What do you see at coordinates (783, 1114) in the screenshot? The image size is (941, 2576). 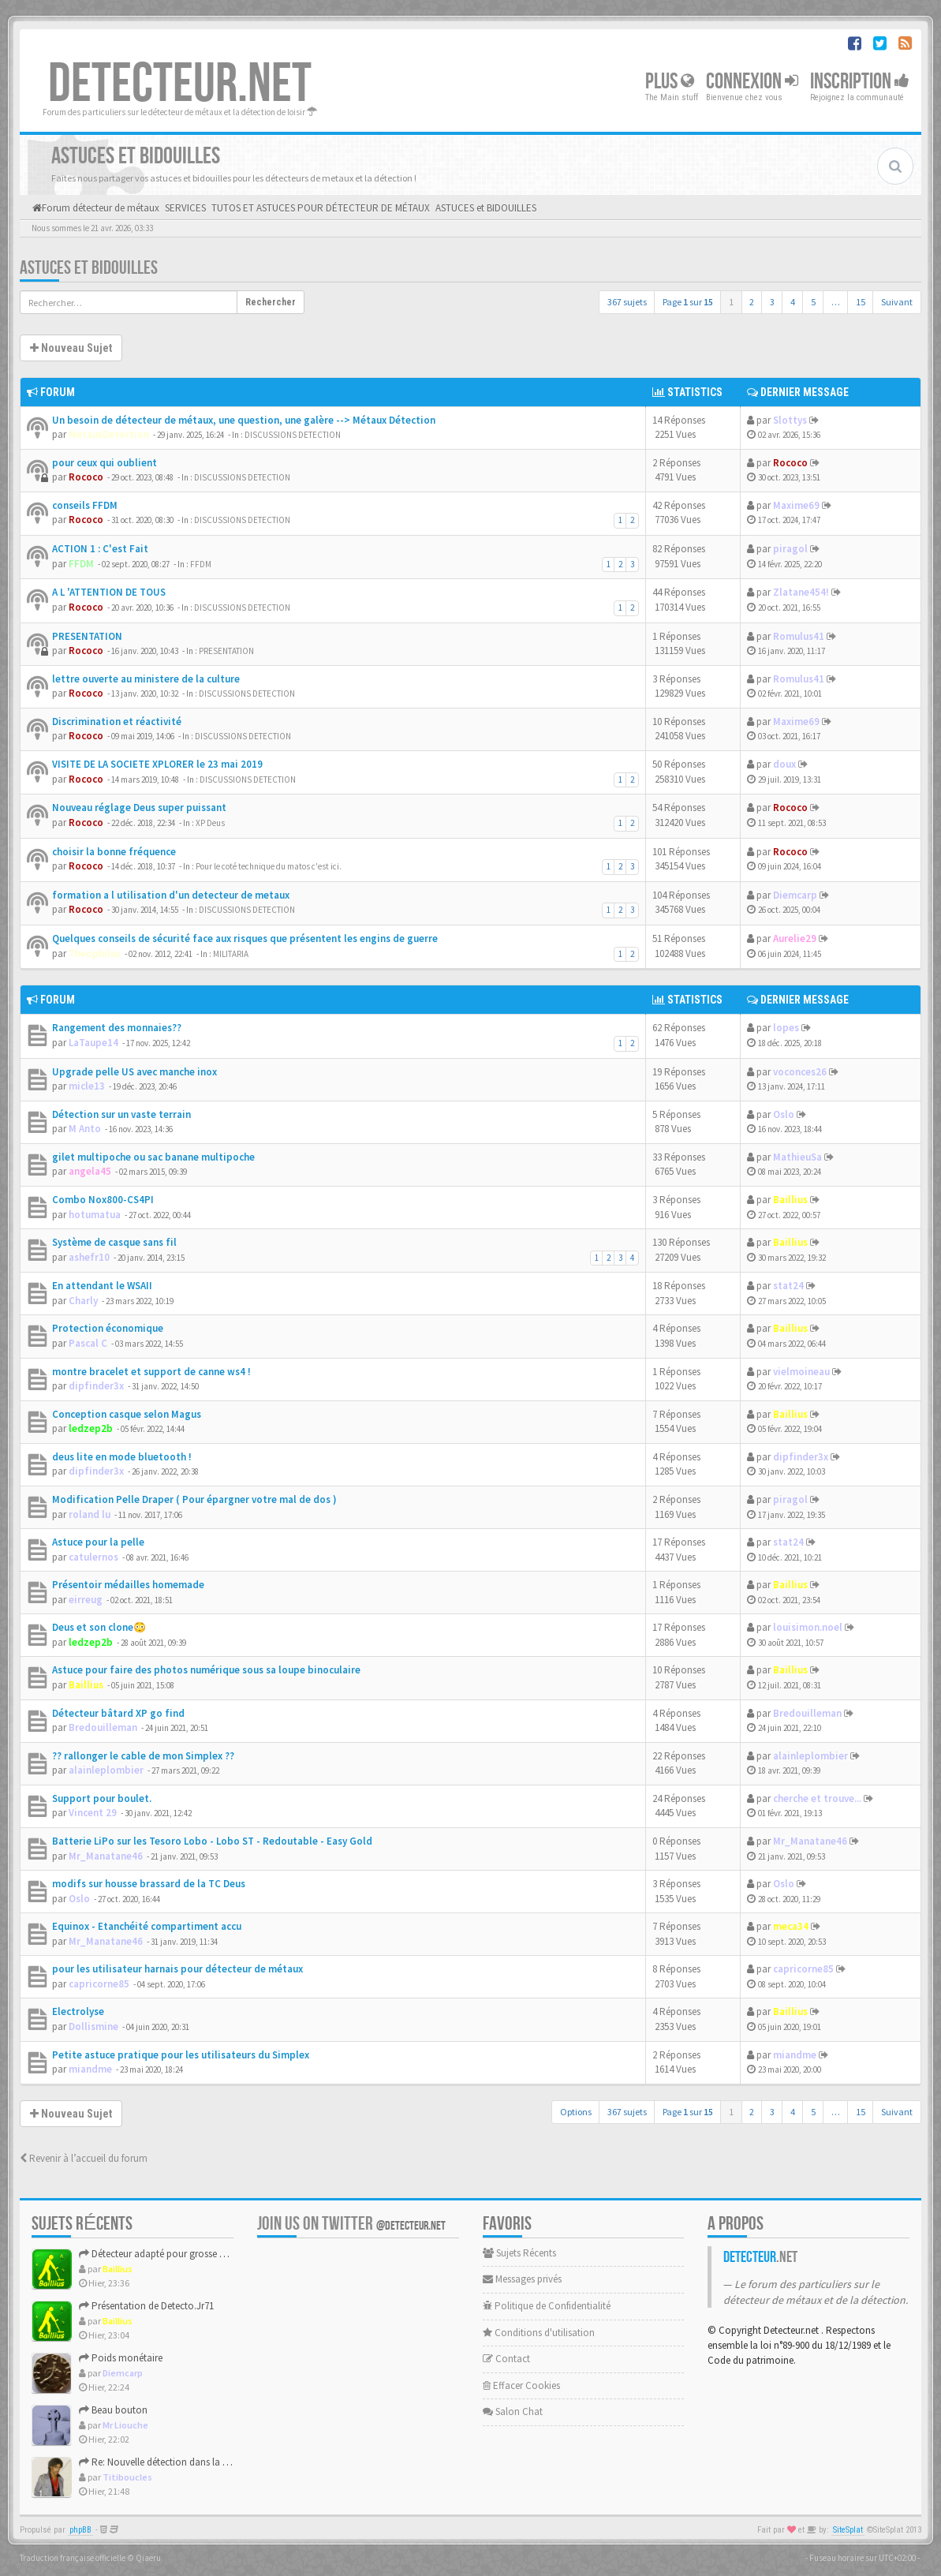 I see `Oslo` at bounding box center [783, 1114].